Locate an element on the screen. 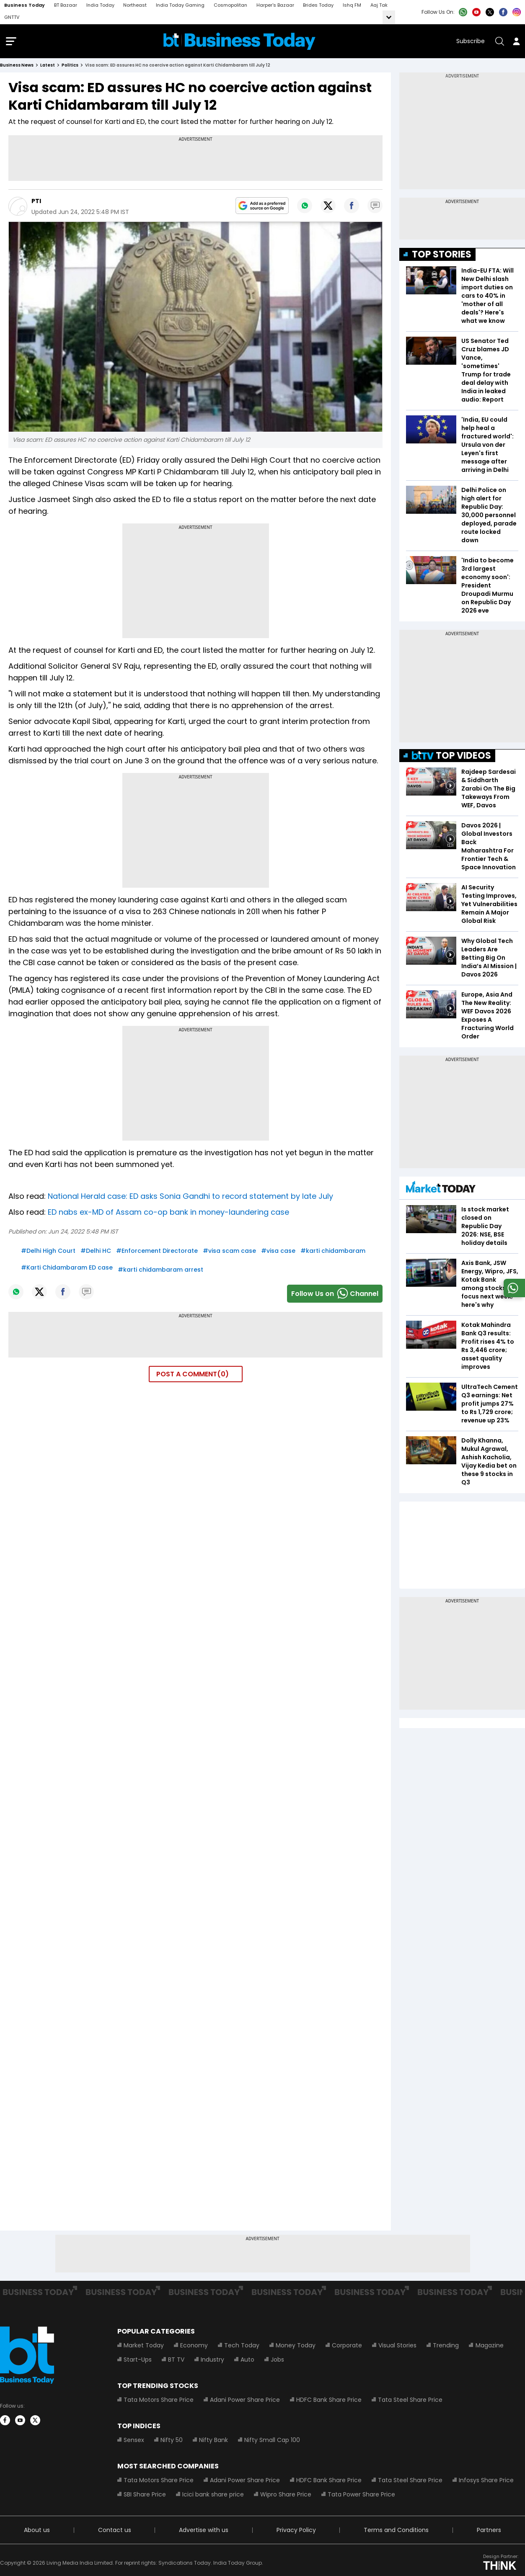 Image resolution: width=525 pixels, height=2576 pixels. #visa scam case is located at coordinates (229, 1252).